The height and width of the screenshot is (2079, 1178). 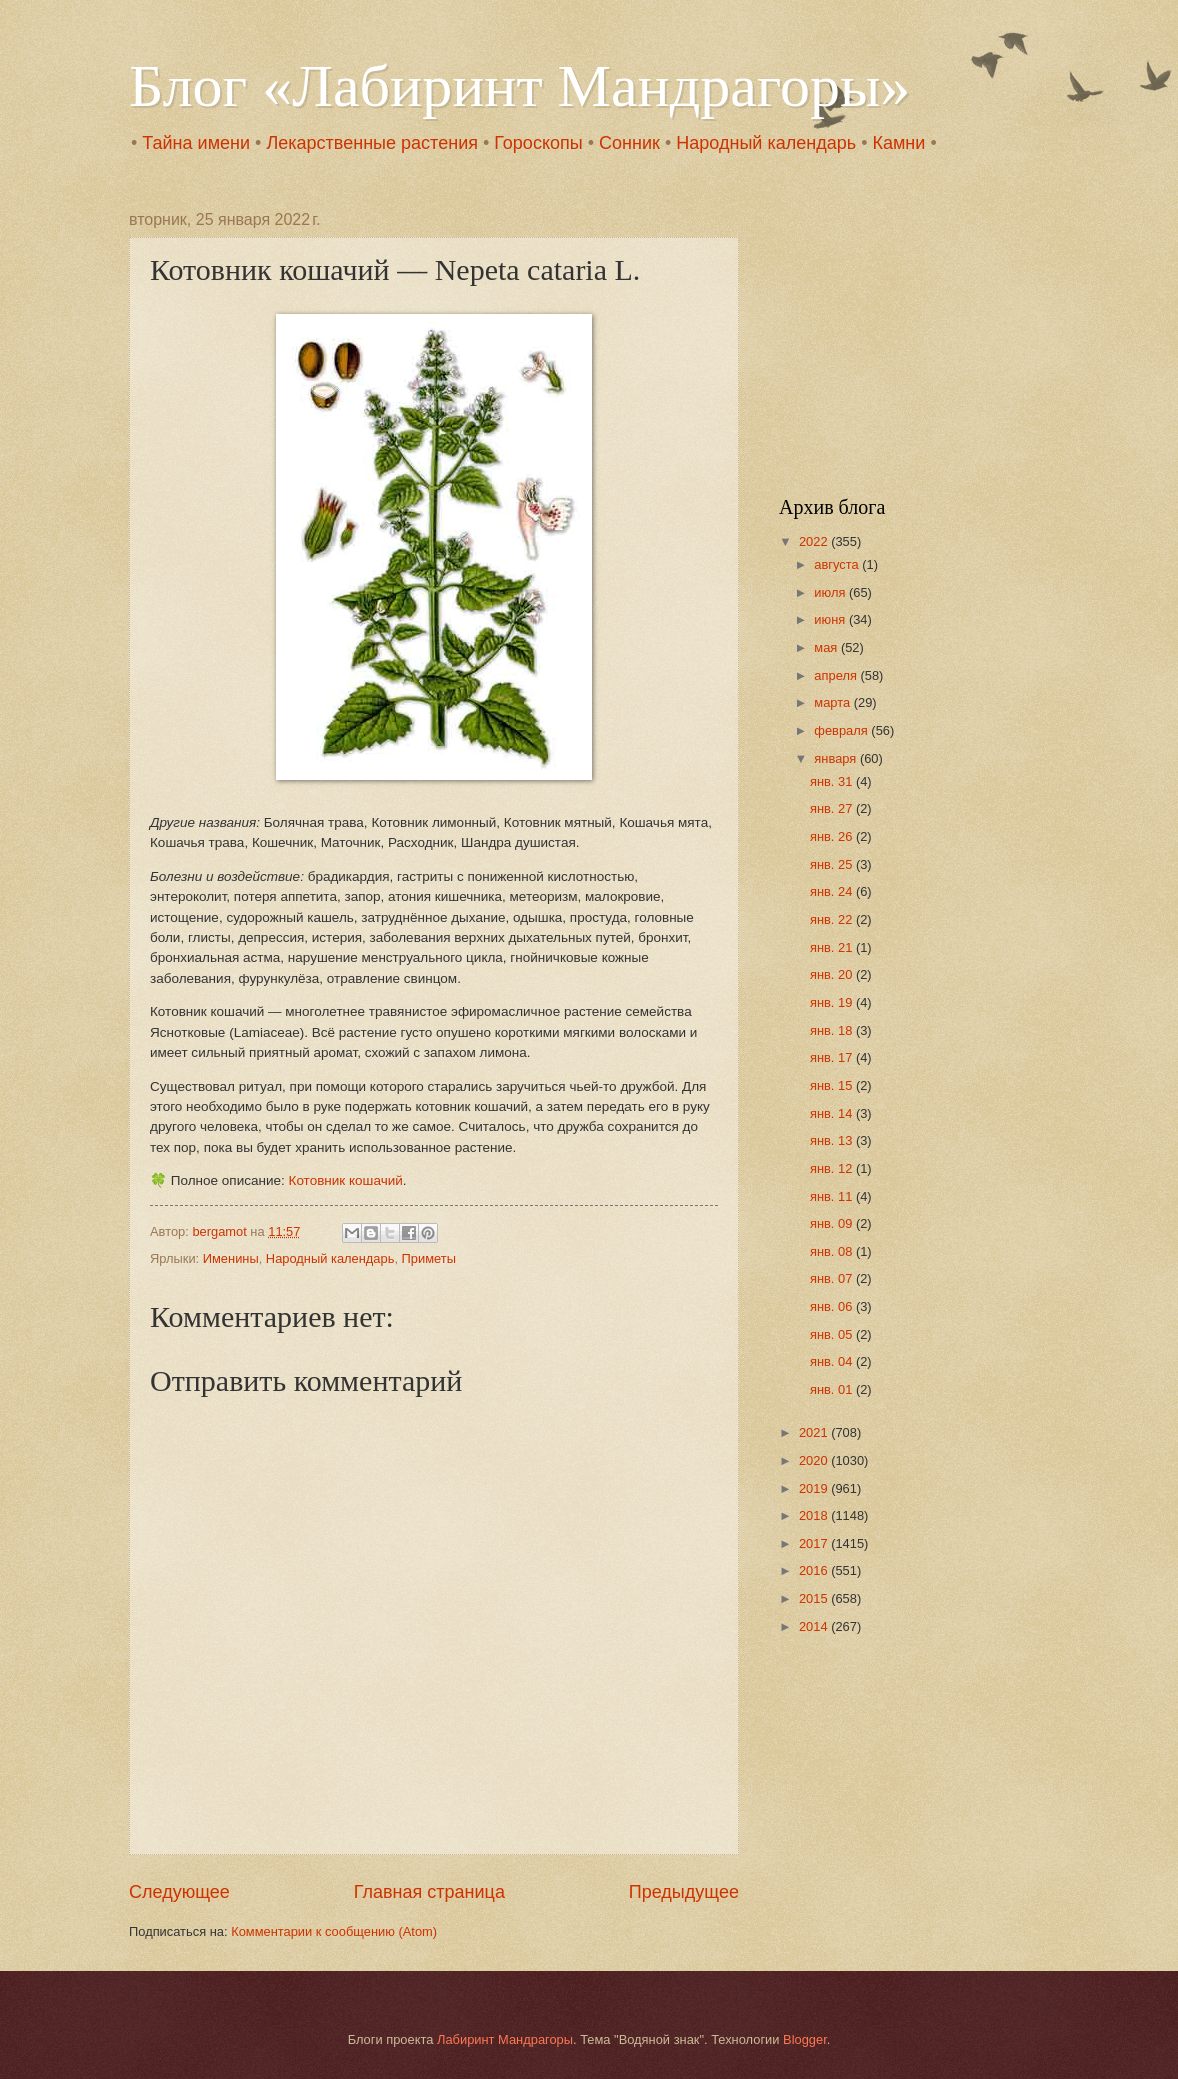 What do you see at coordinates (815, 1598) in the screenshot?
I see `2015` at bounding box center [815, 1598].